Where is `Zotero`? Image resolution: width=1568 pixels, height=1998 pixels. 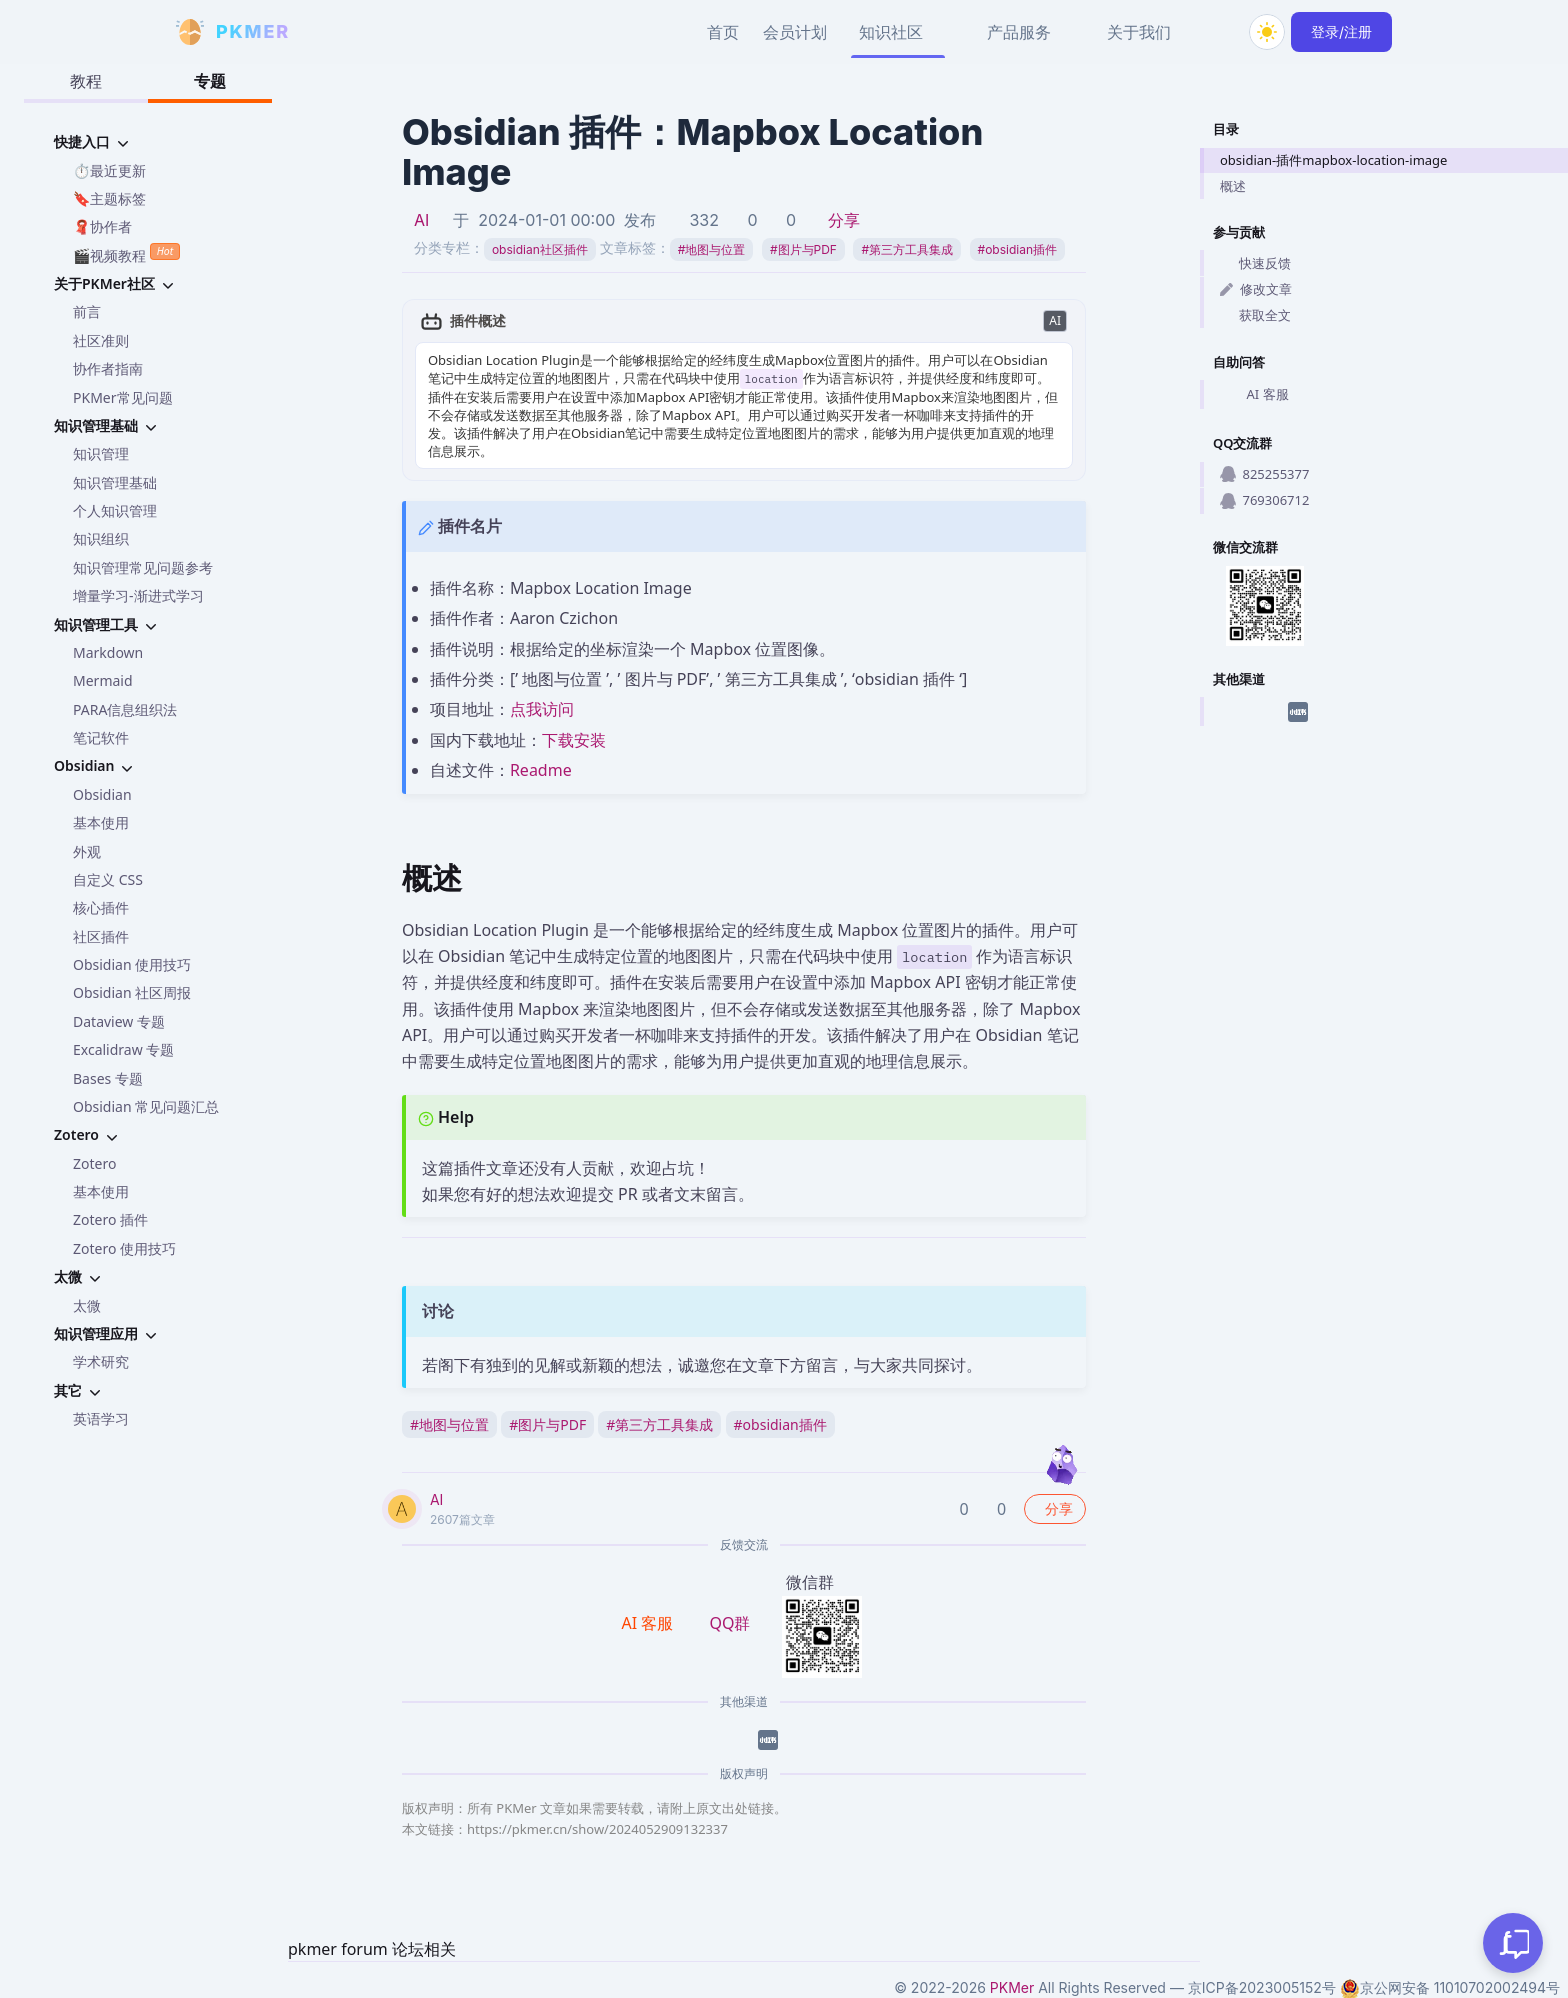 Zotero is located at coordinates (94, 1163).